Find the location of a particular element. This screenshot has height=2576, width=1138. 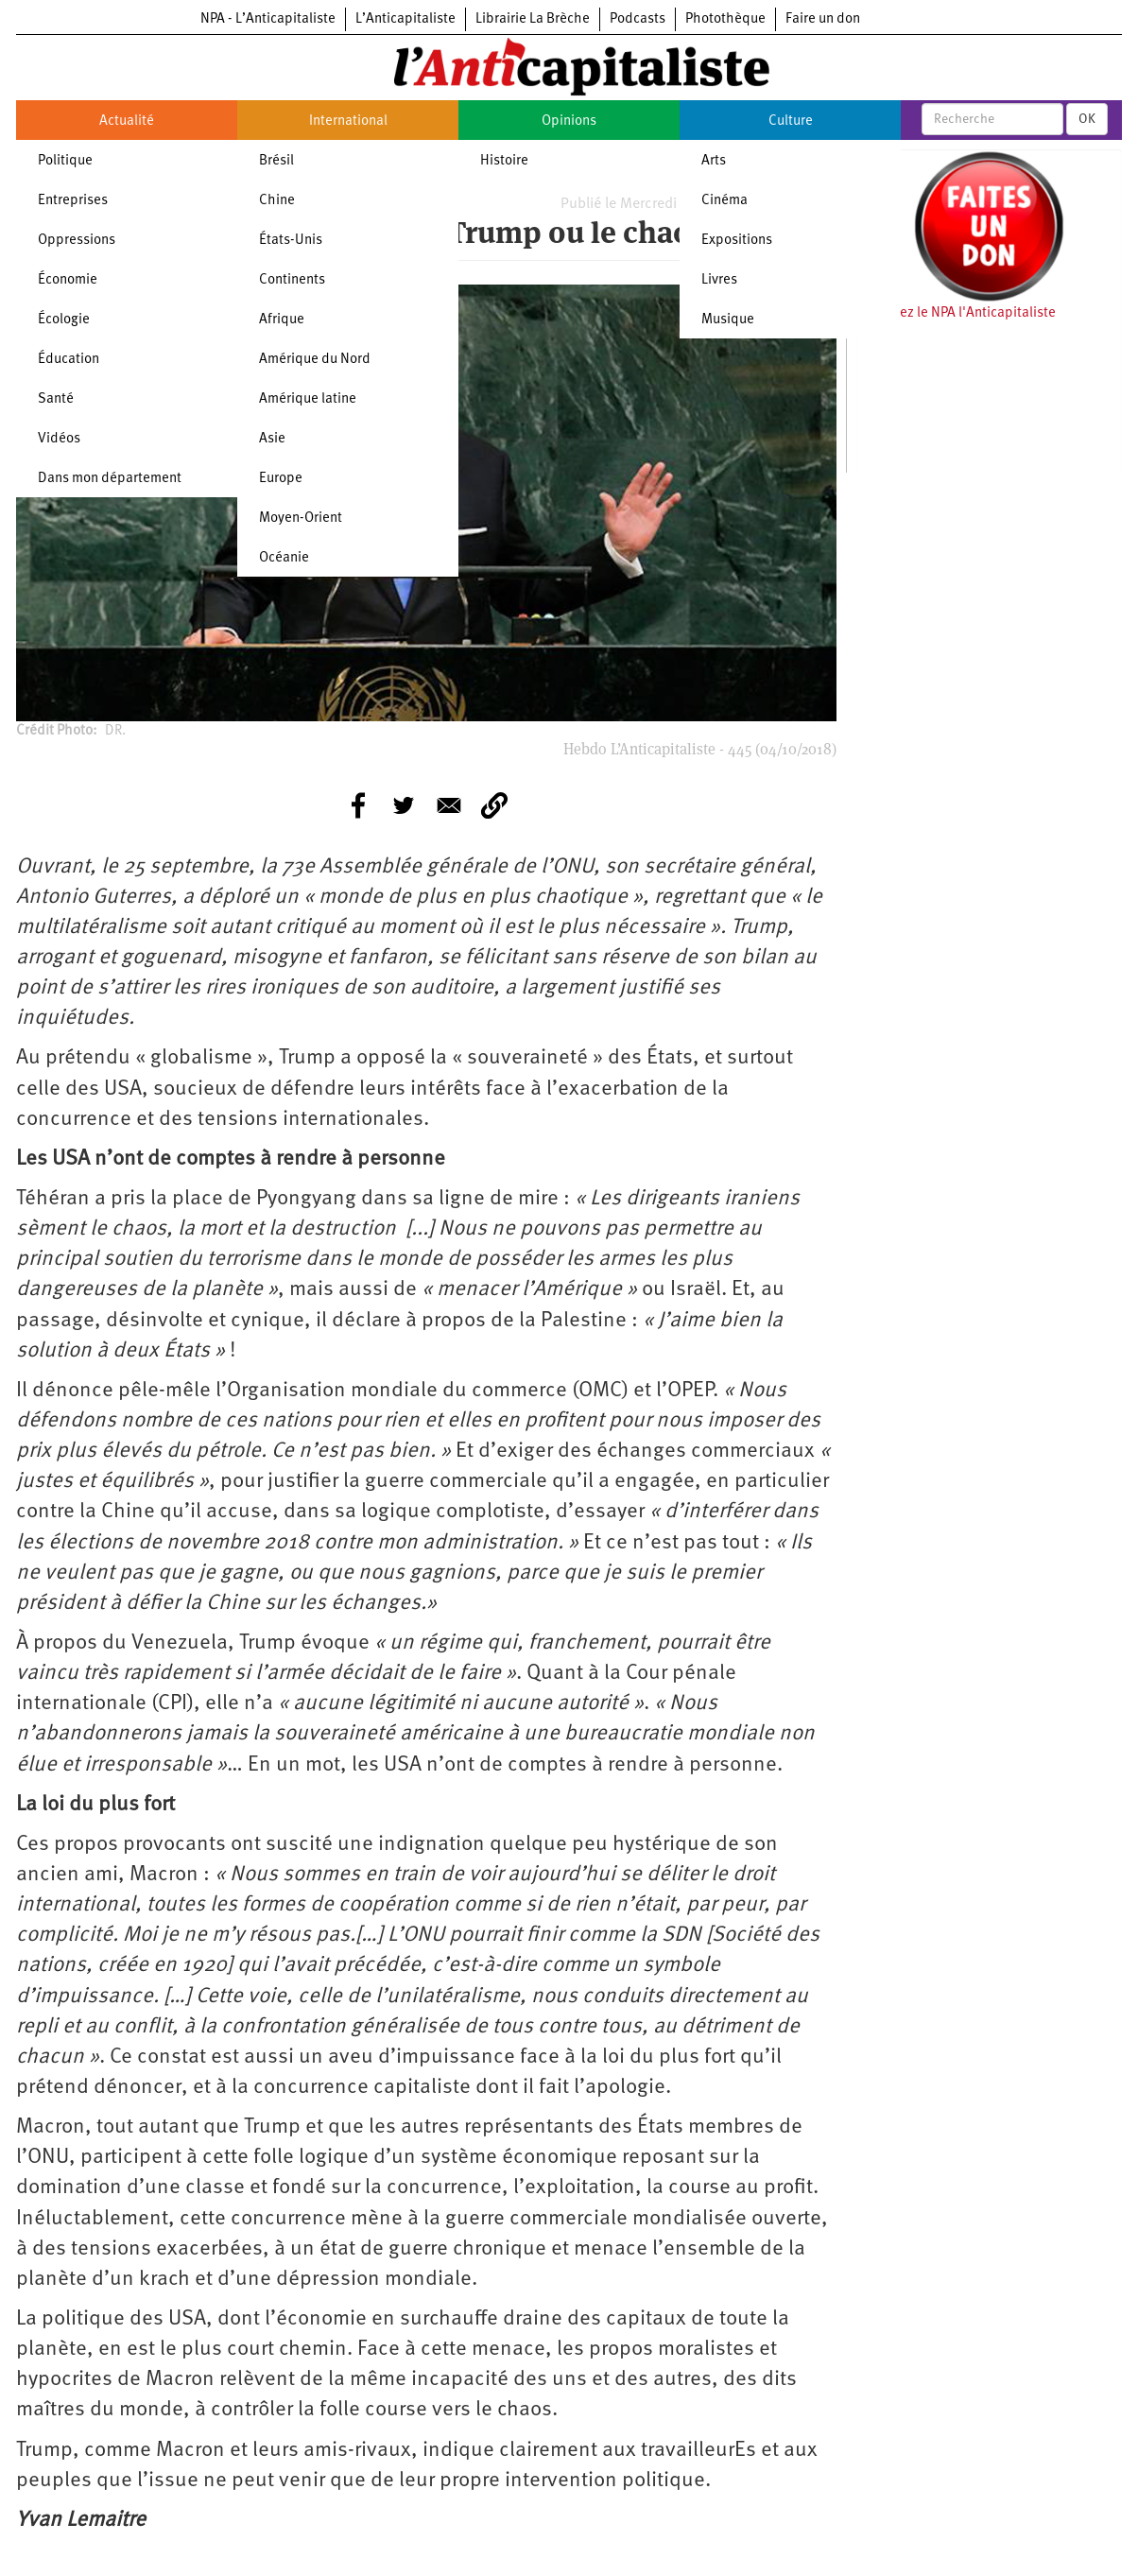

États-Unis is located at coordinates (290, 240).